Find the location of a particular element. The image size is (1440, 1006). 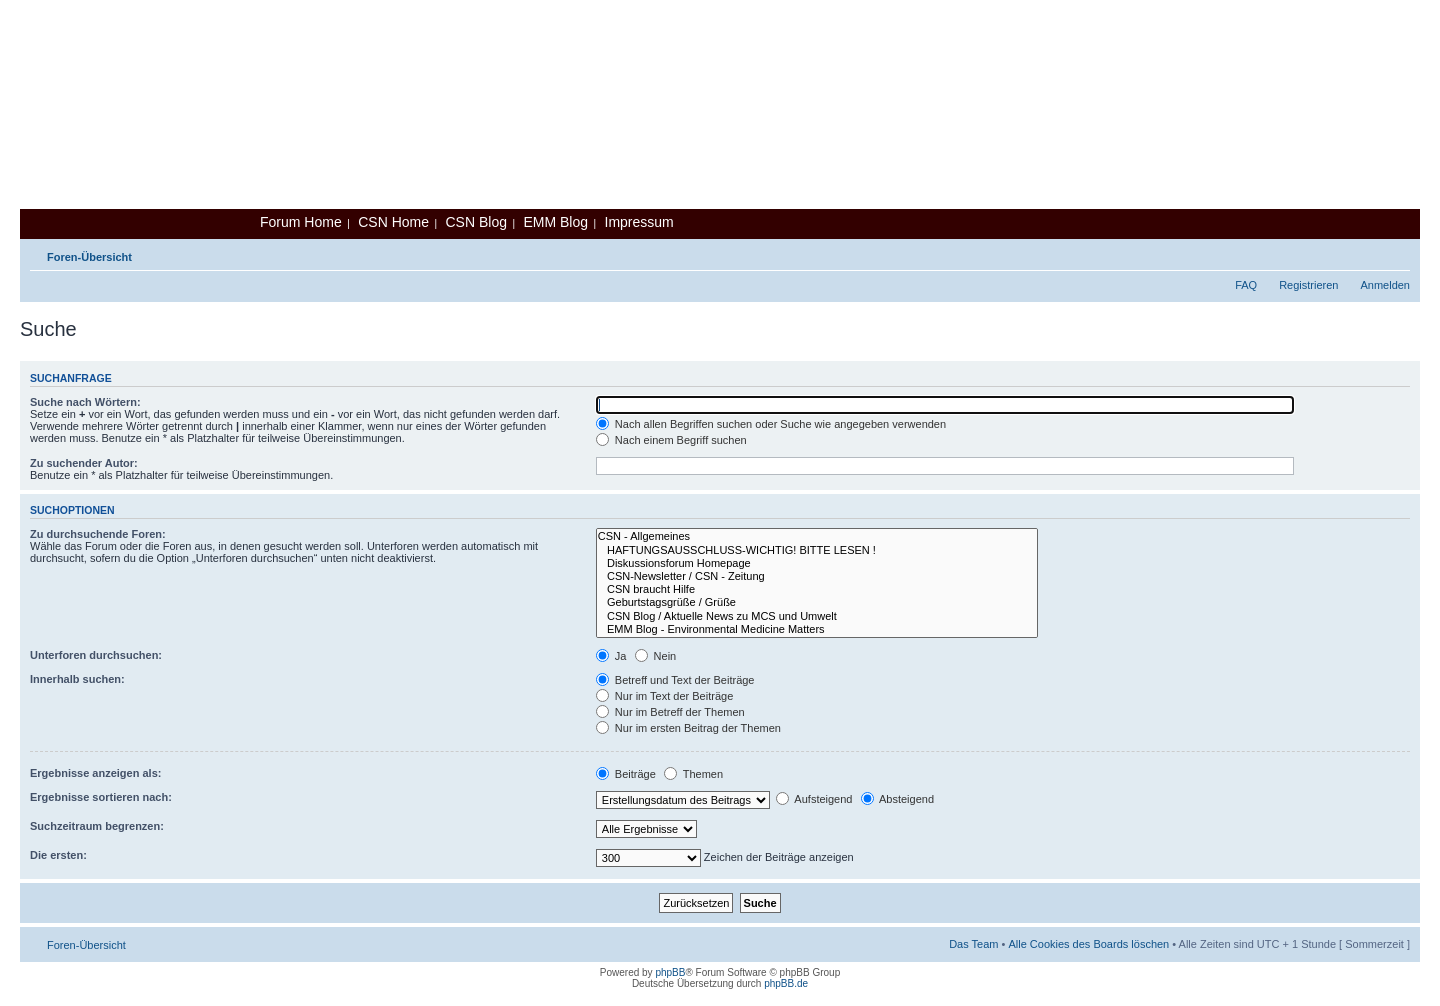

Impressum is located at coordinates (639, 222).